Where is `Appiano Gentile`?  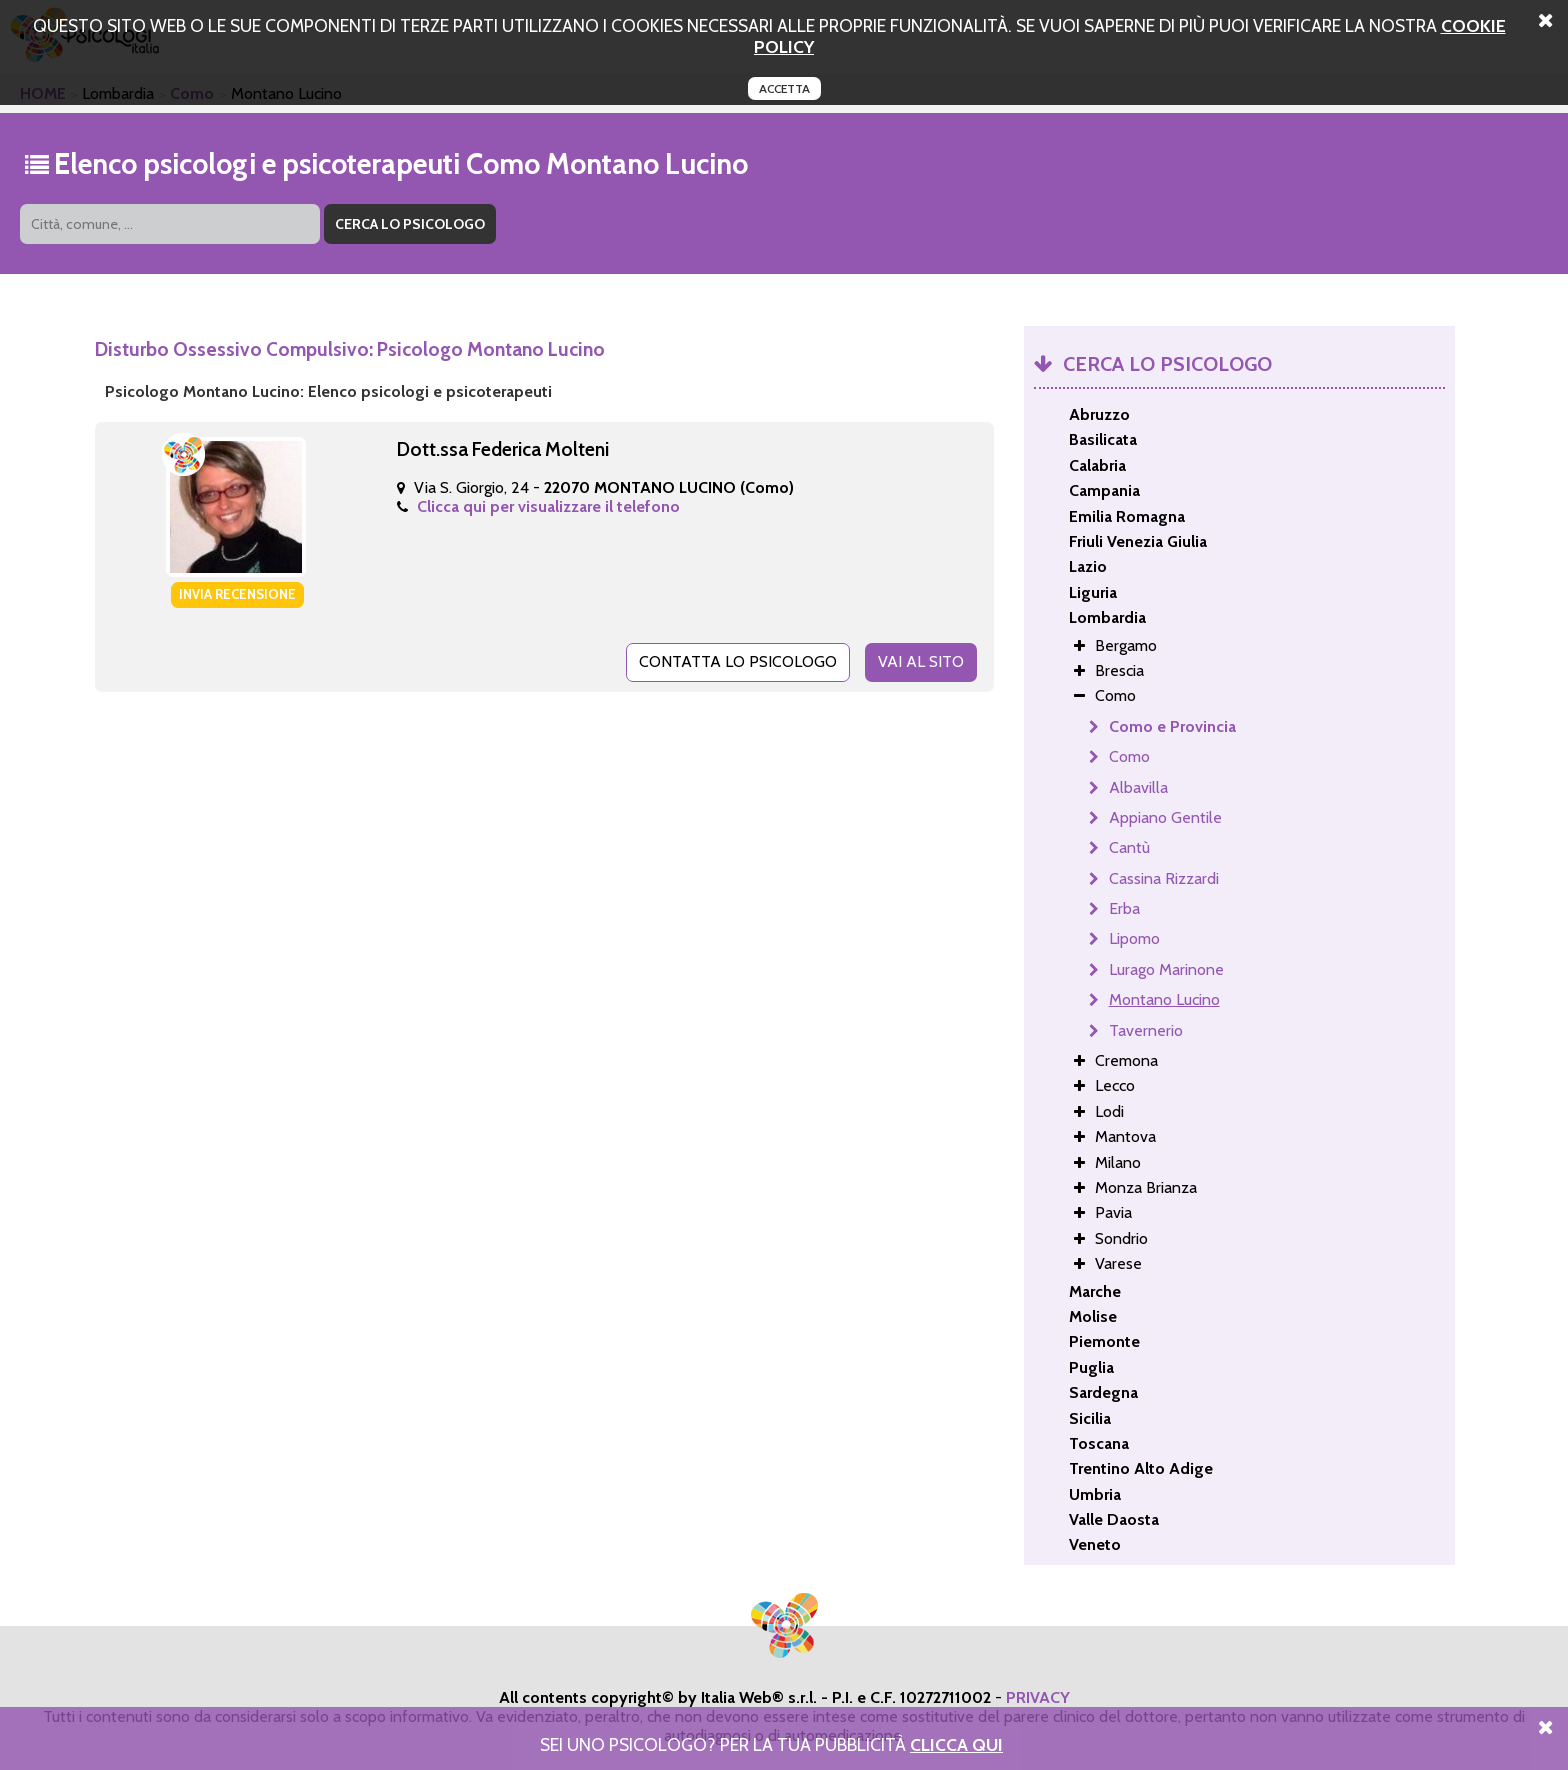 Appiano Gentile is located at coordinates (1165, 817).